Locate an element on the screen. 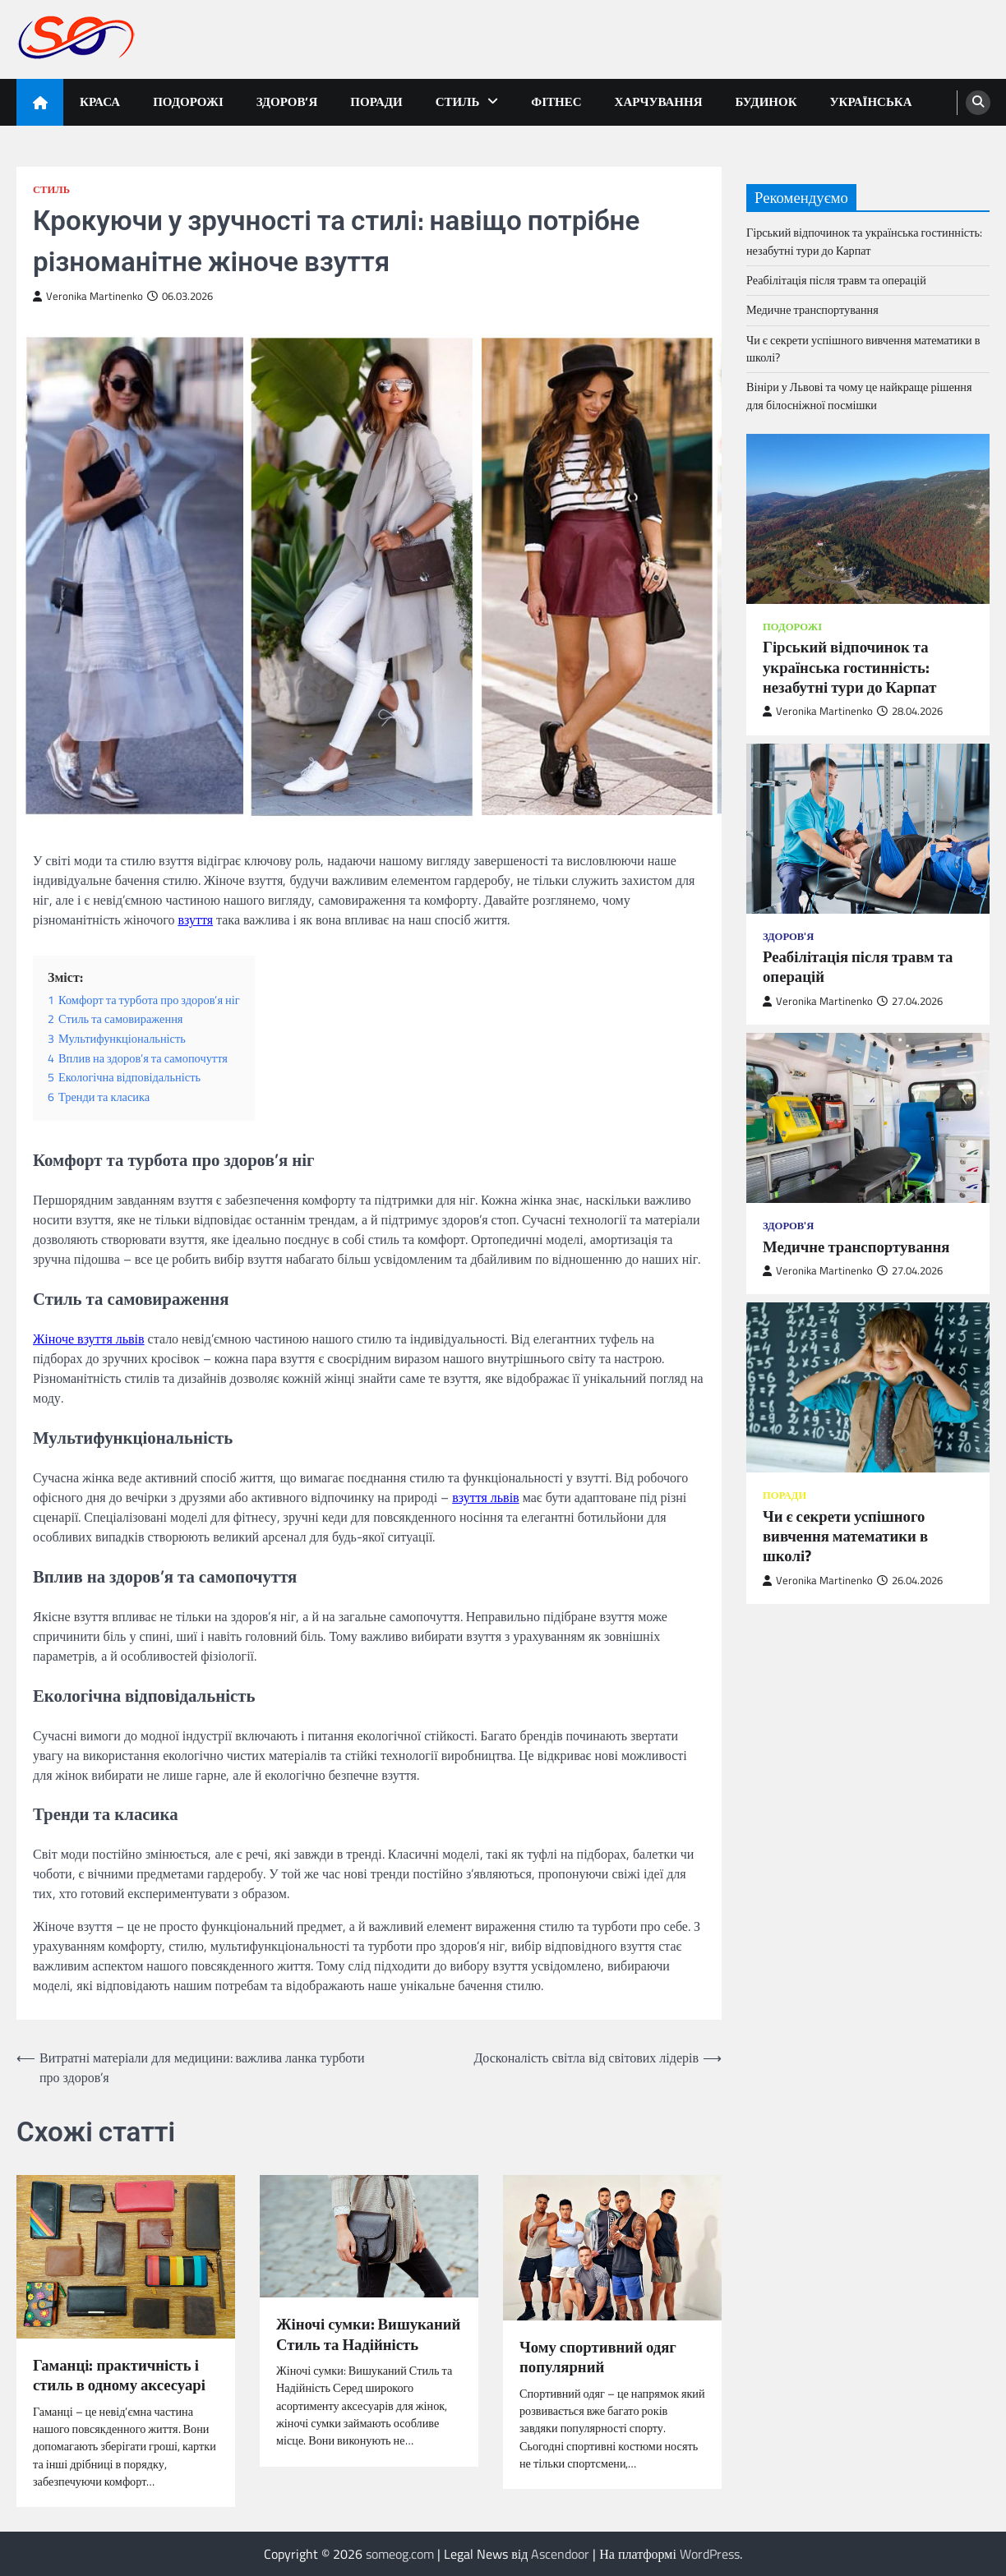  Українська is located at coordinates (871, 101).